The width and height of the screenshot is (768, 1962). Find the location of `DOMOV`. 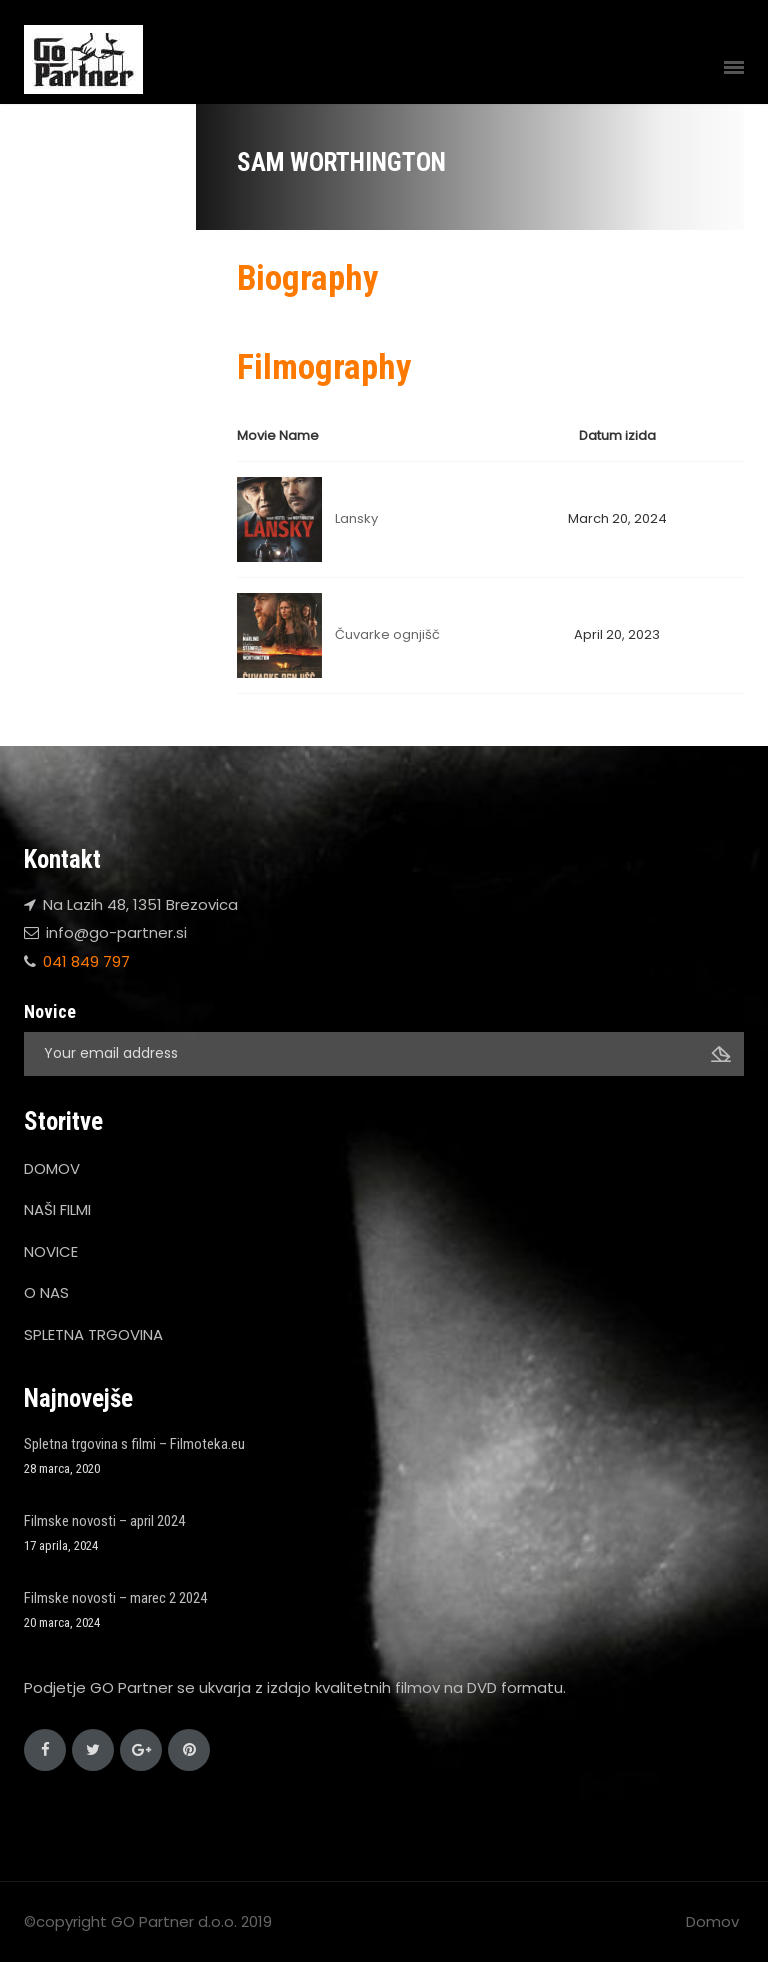

DOMOV is located at coordinates (52, 1168).